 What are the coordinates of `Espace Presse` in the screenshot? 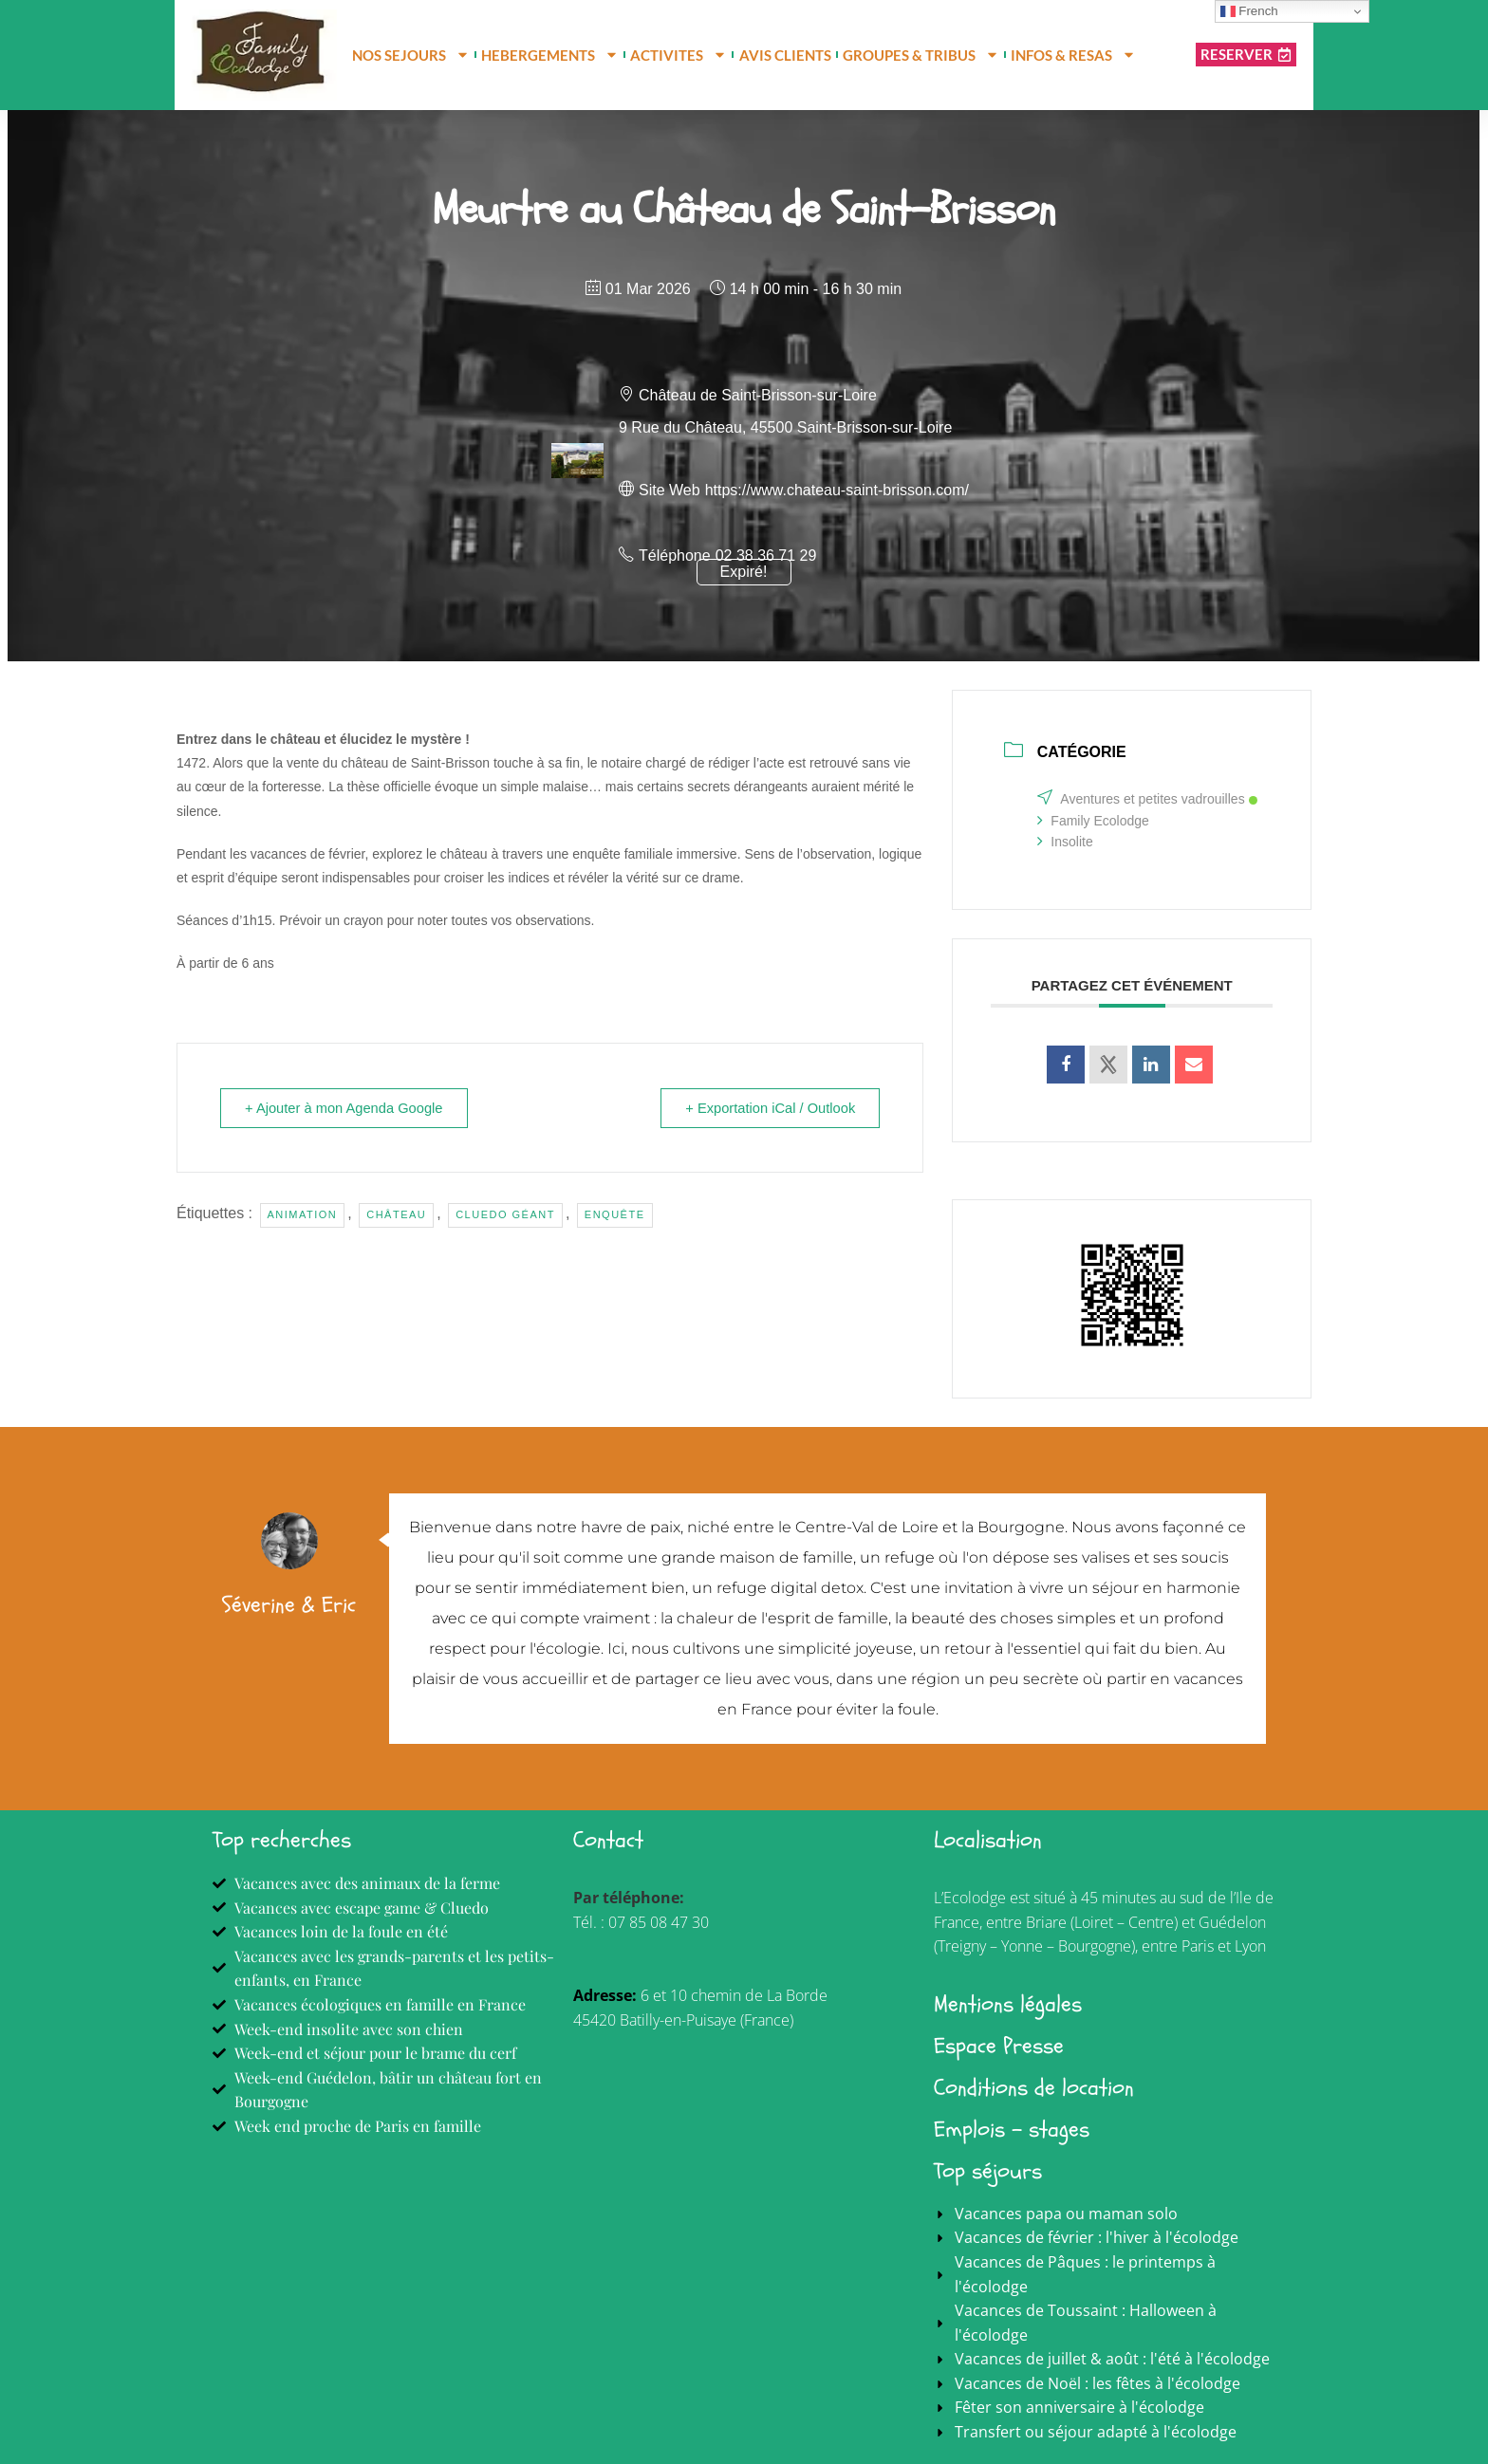 It's located at (999, 2046).